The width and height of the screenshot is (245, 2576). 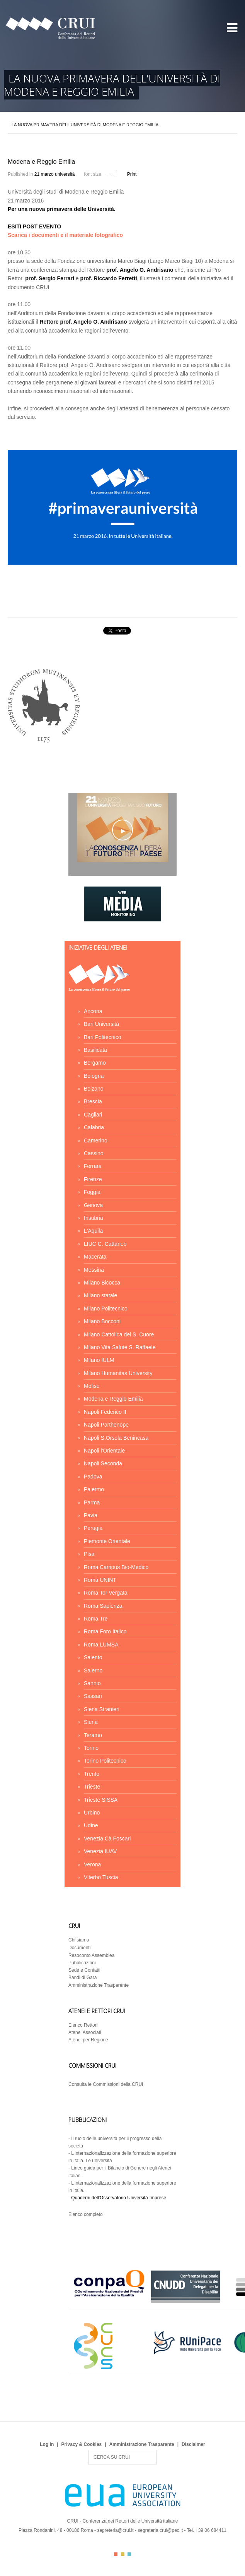 What do you see at coordinates (100, 1851) in the screenshot?
I see `Venezia IUAV` at bounding box center [100, 1851].